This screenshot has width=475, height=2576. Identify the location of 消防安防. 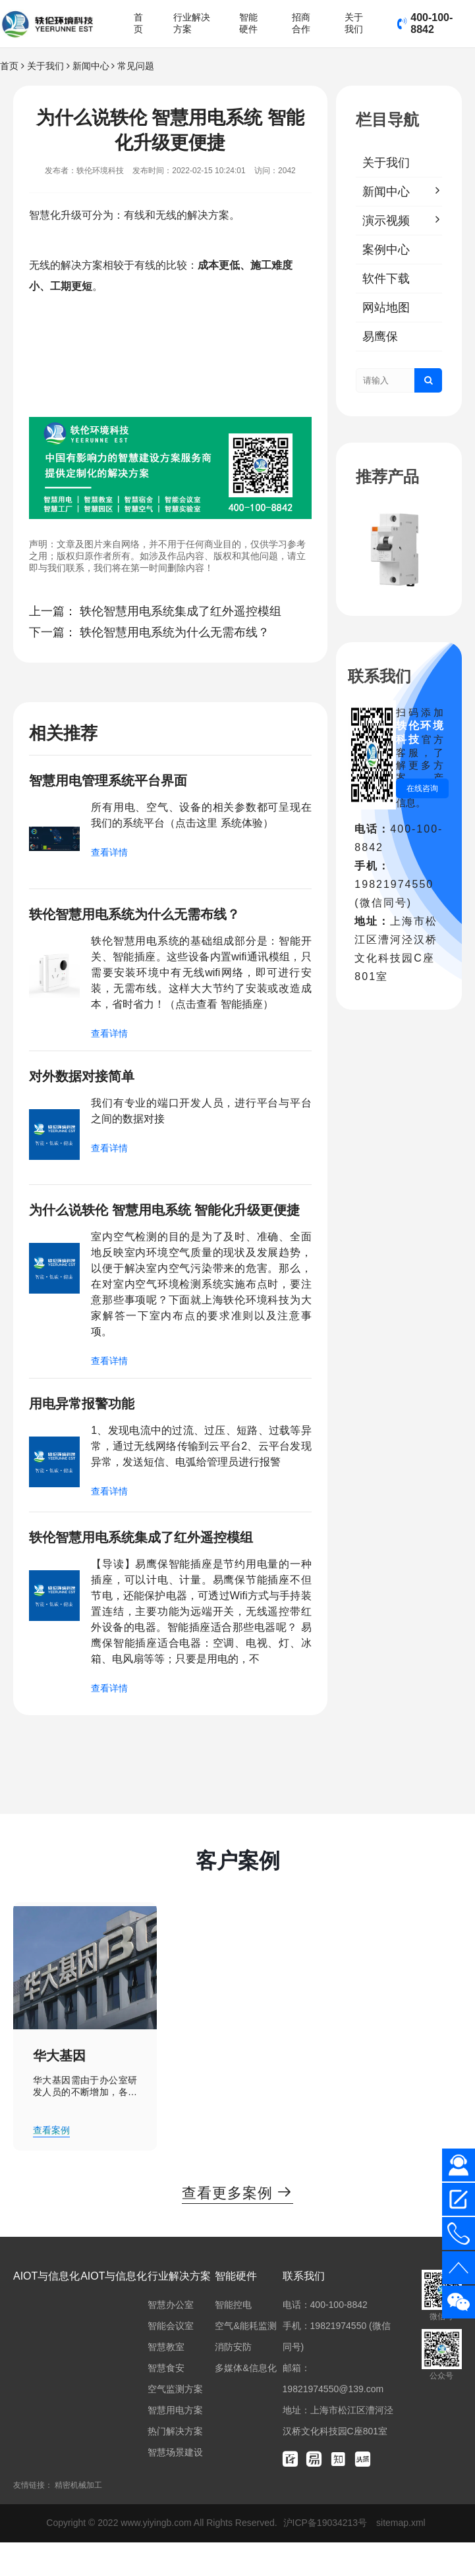
(233, 2380).